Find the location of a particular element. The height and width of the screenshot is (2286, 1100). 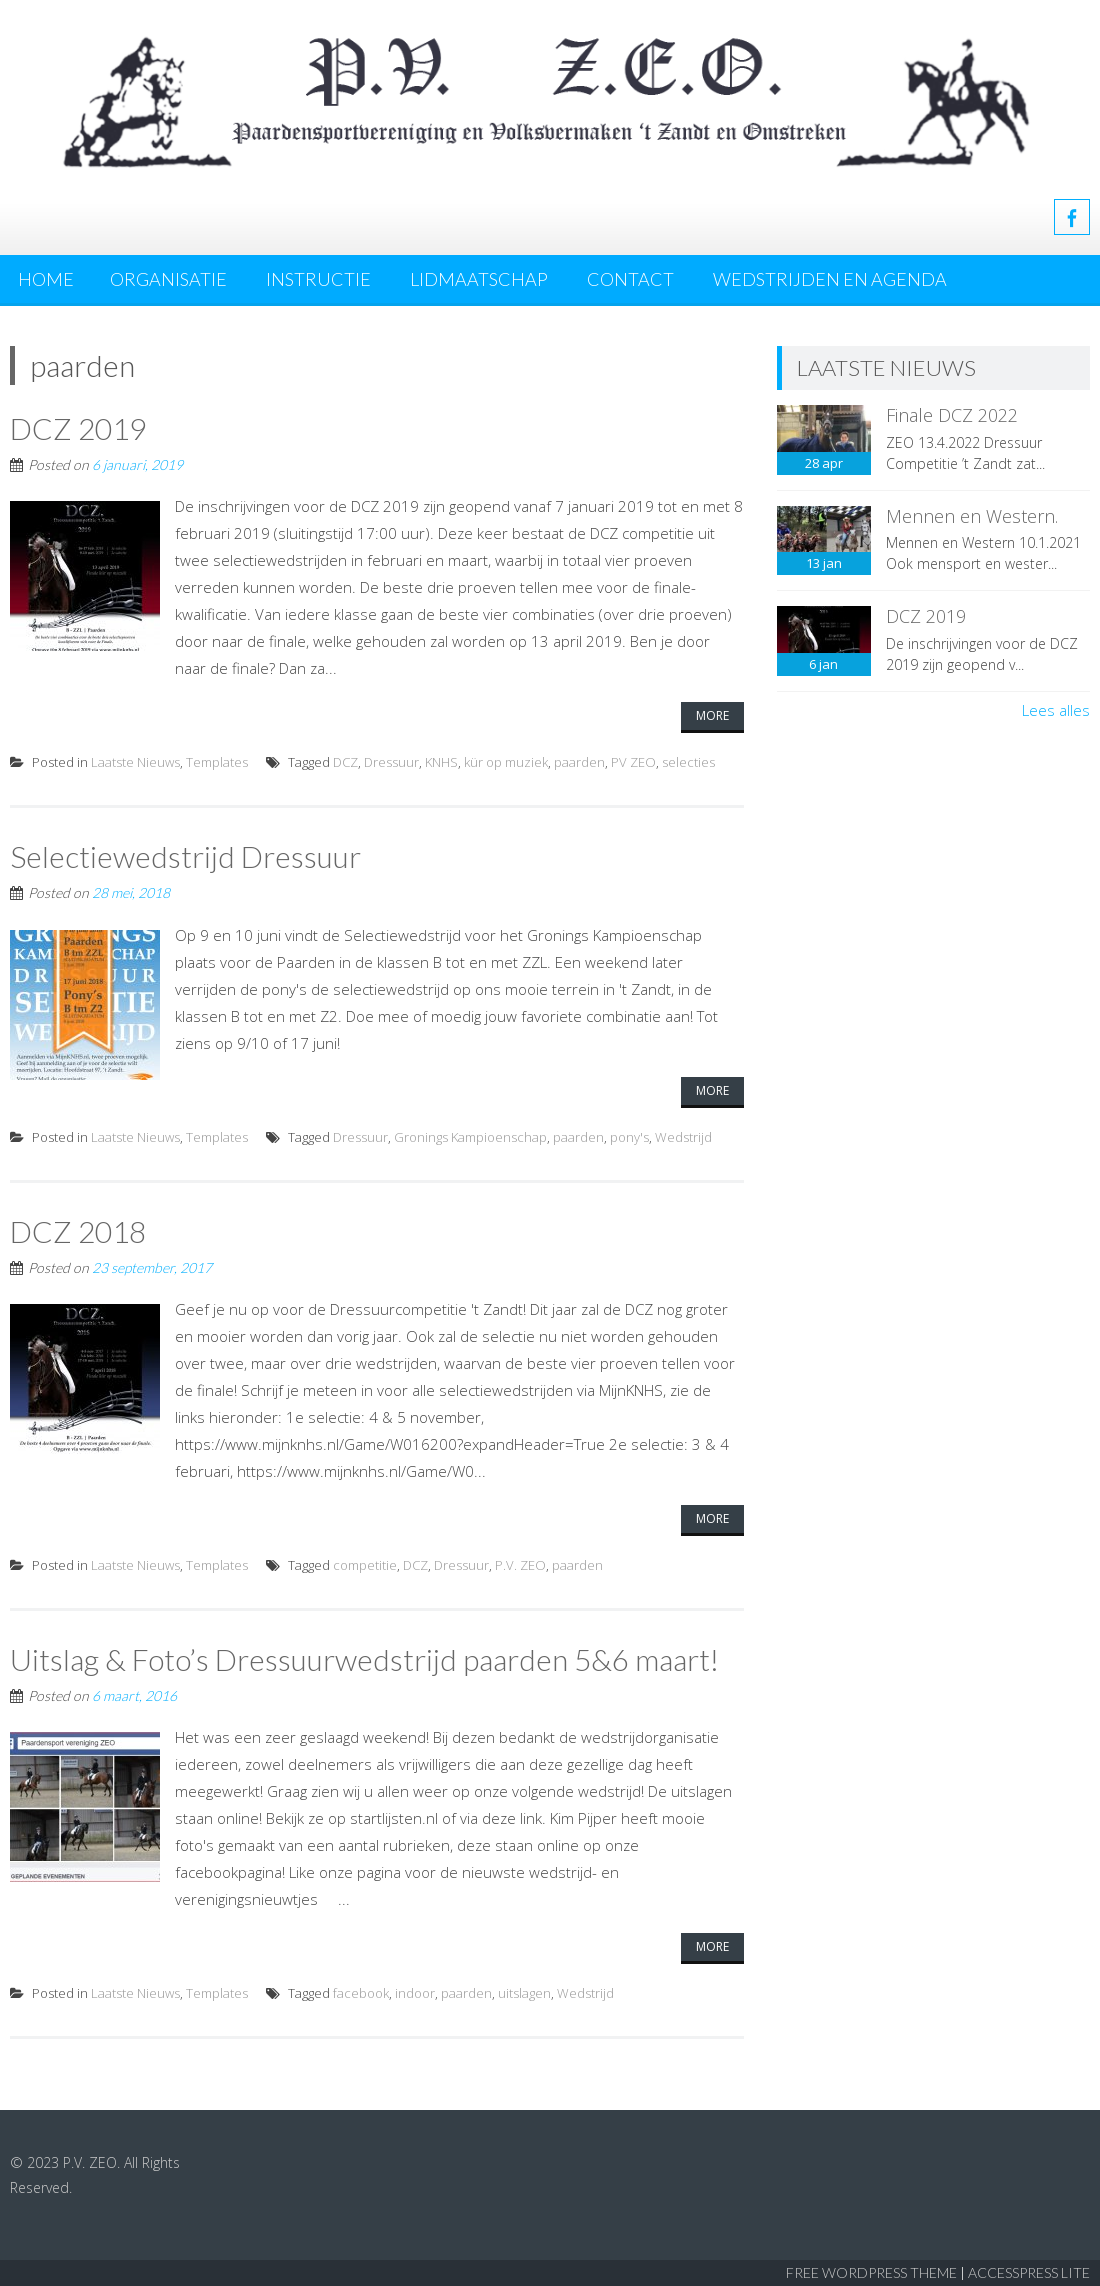

Finale DCZ 2022 is located at coordinates (952, 415).